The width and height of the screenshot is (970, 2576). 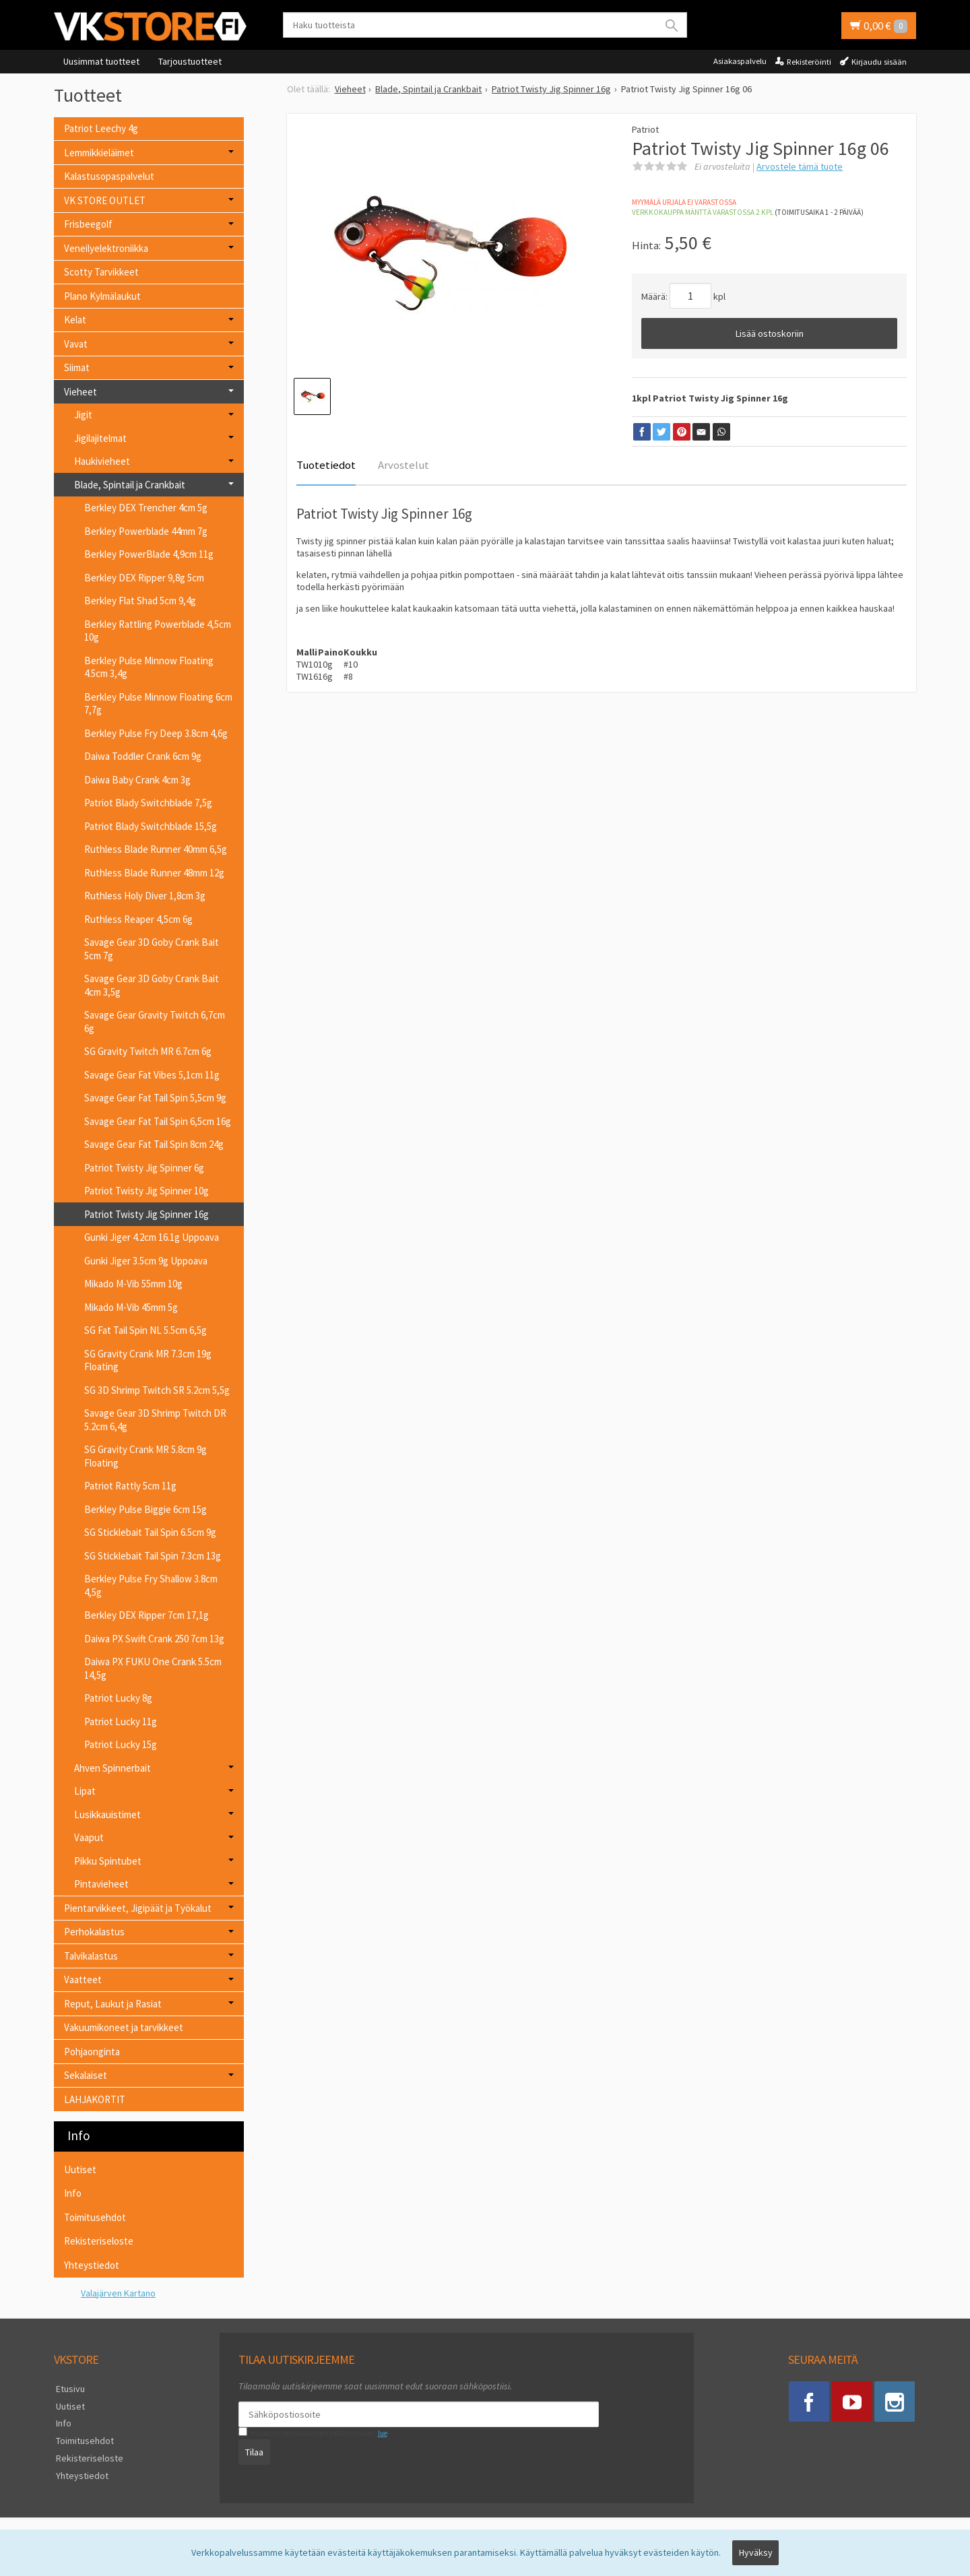 I want to click on Uutiset, so click(x=80, y=2169).